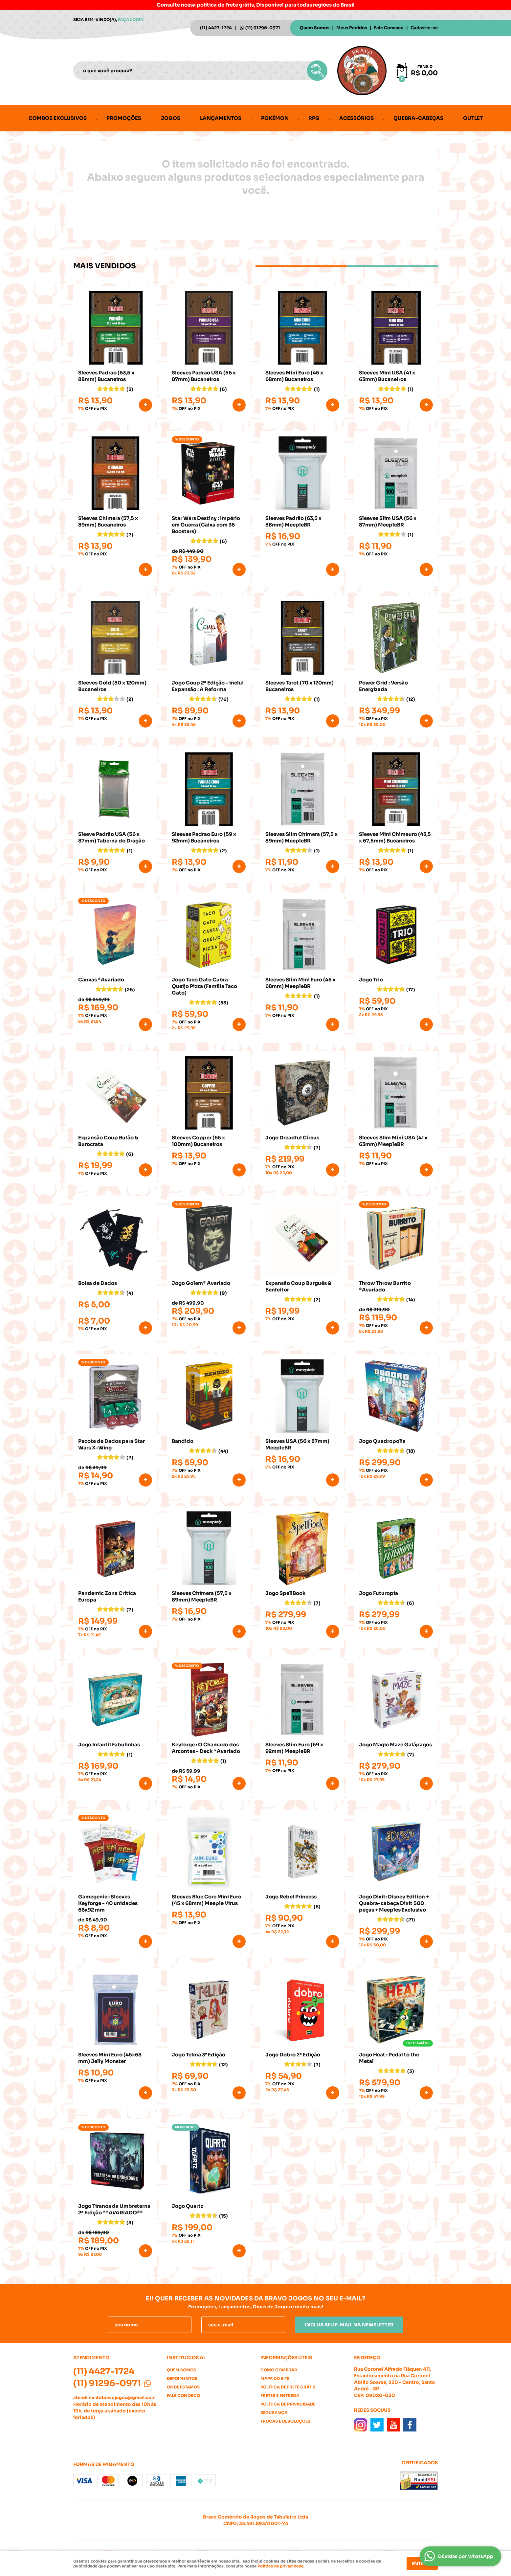 This screenshot has width=511, height=2576. Describe the element at coordinates (274, 2378) in the screenshot. I see `Mapa do Site` at that location.